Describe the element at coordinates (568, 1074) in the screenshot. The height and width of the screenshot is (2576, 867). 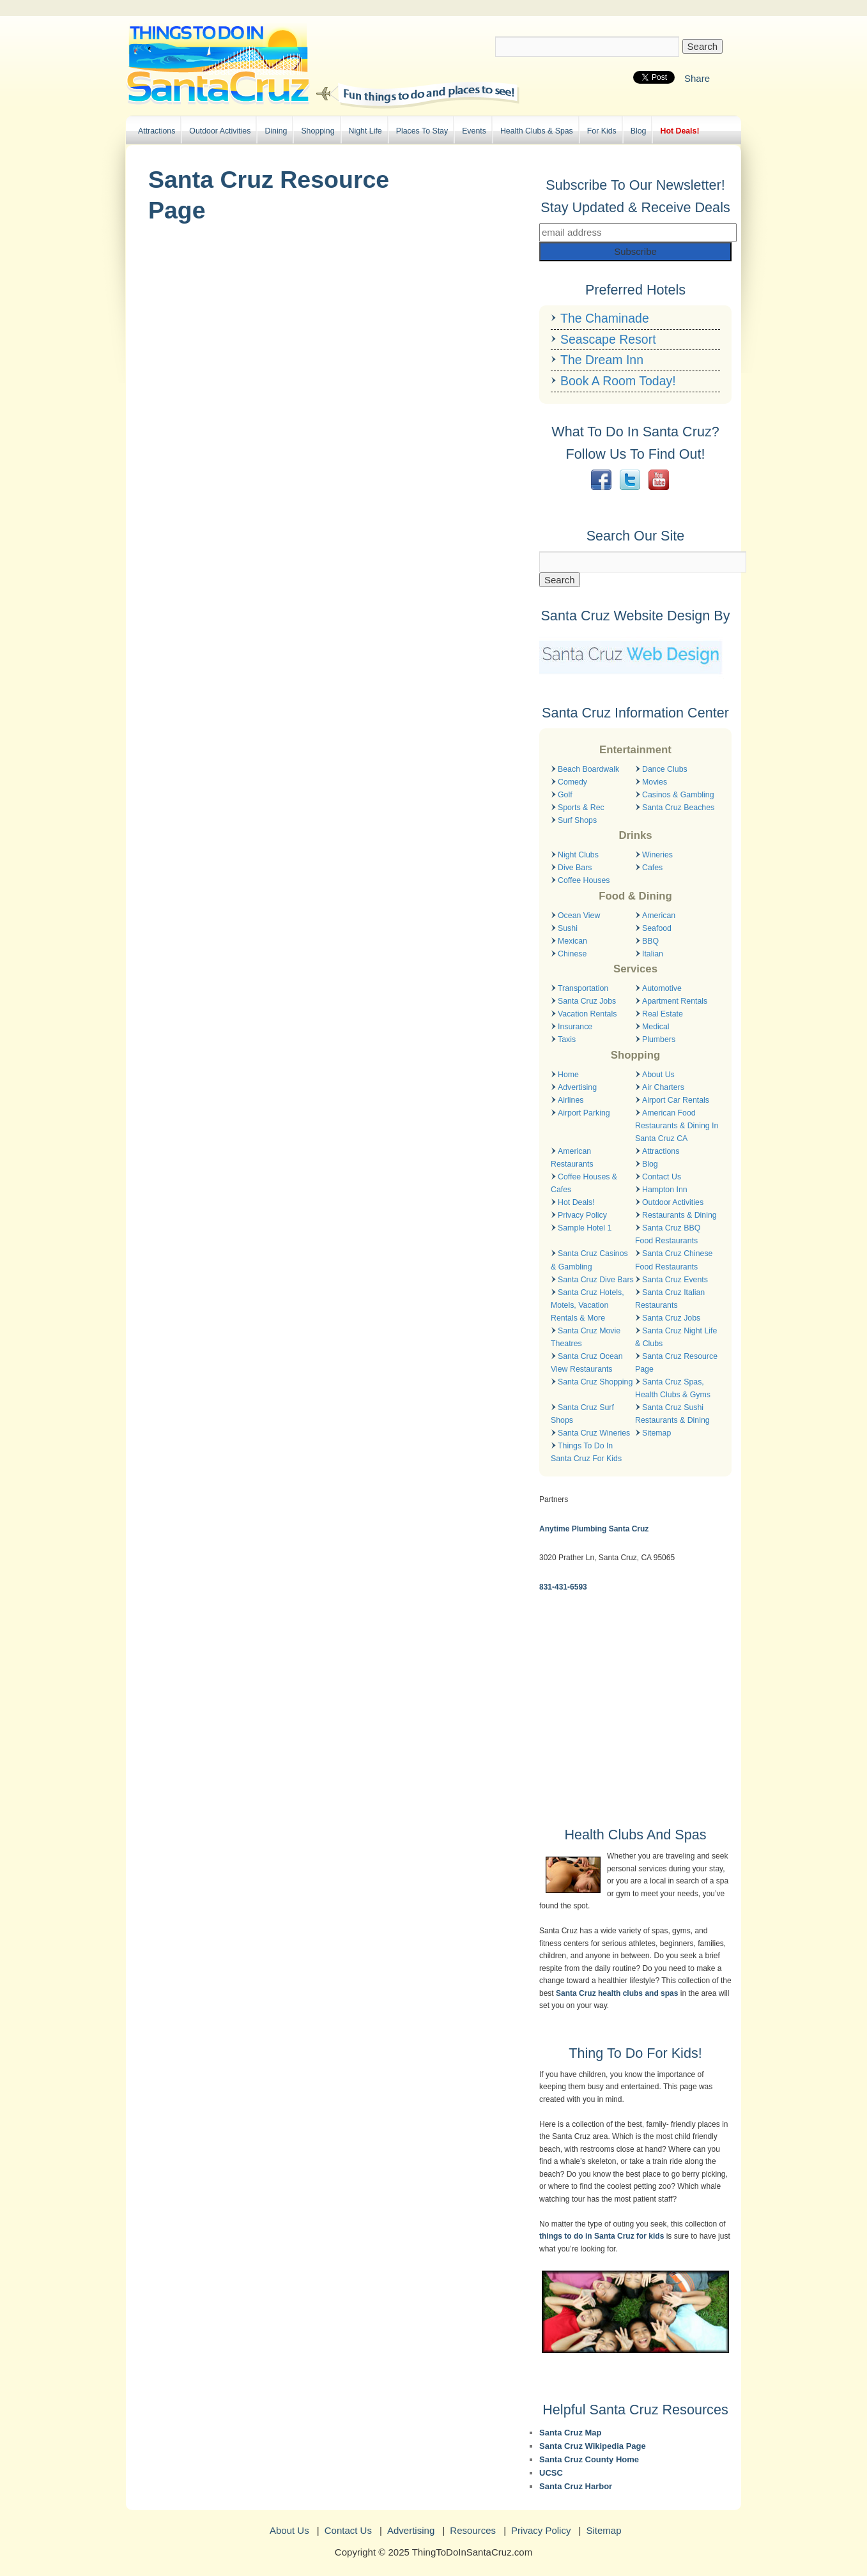
I see `Home` at that location.